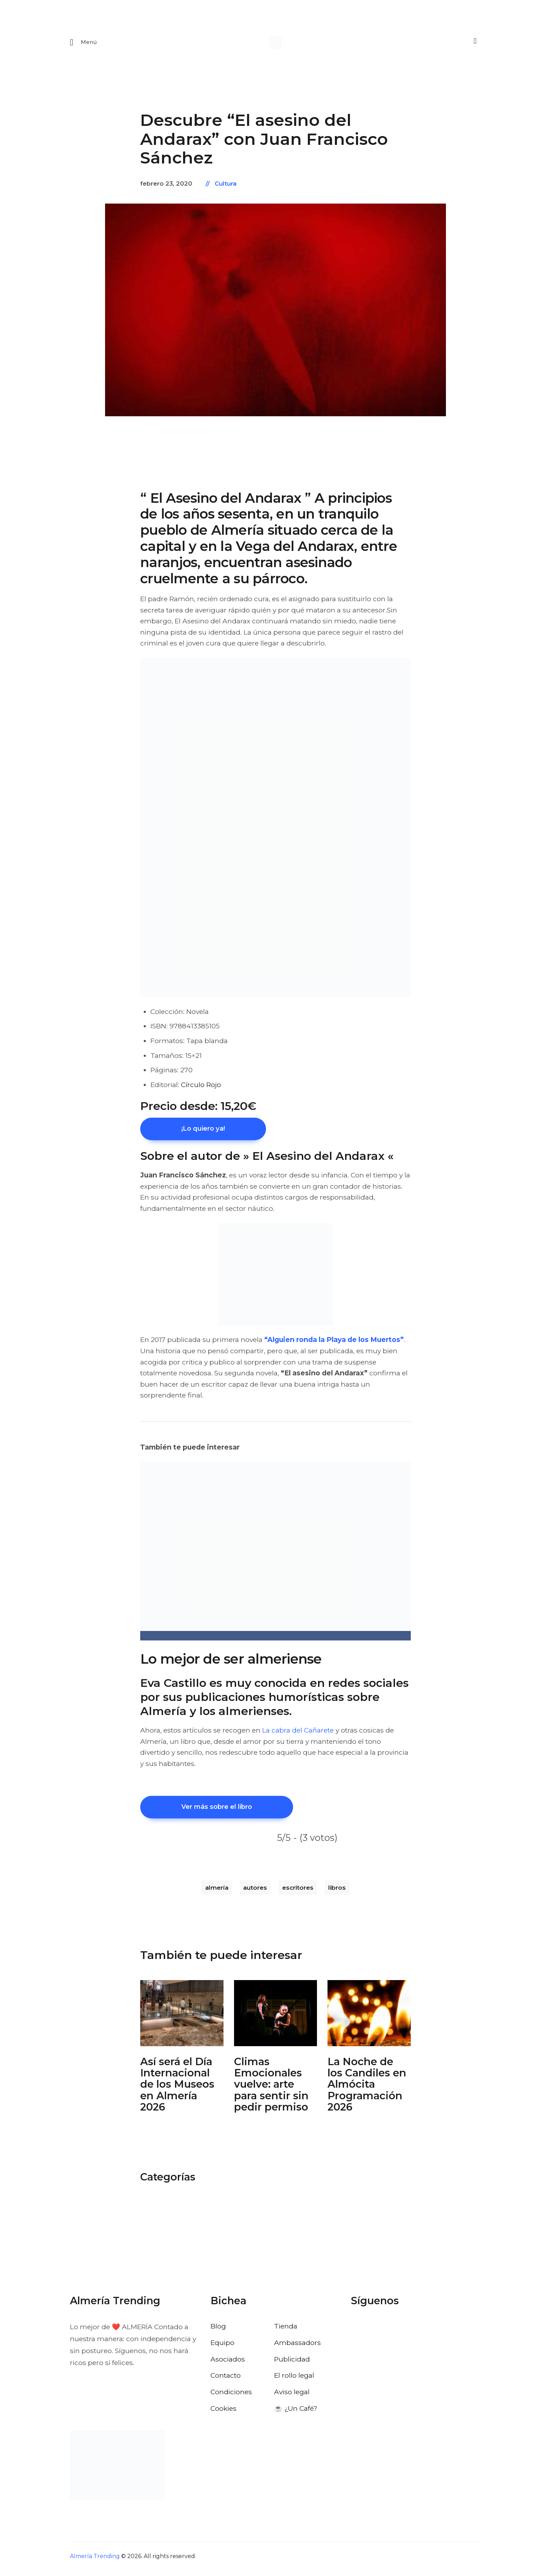 Image resolution: width=551 pixels, height=2576 pixels. I want to click on Blog, so click(218, 2331).